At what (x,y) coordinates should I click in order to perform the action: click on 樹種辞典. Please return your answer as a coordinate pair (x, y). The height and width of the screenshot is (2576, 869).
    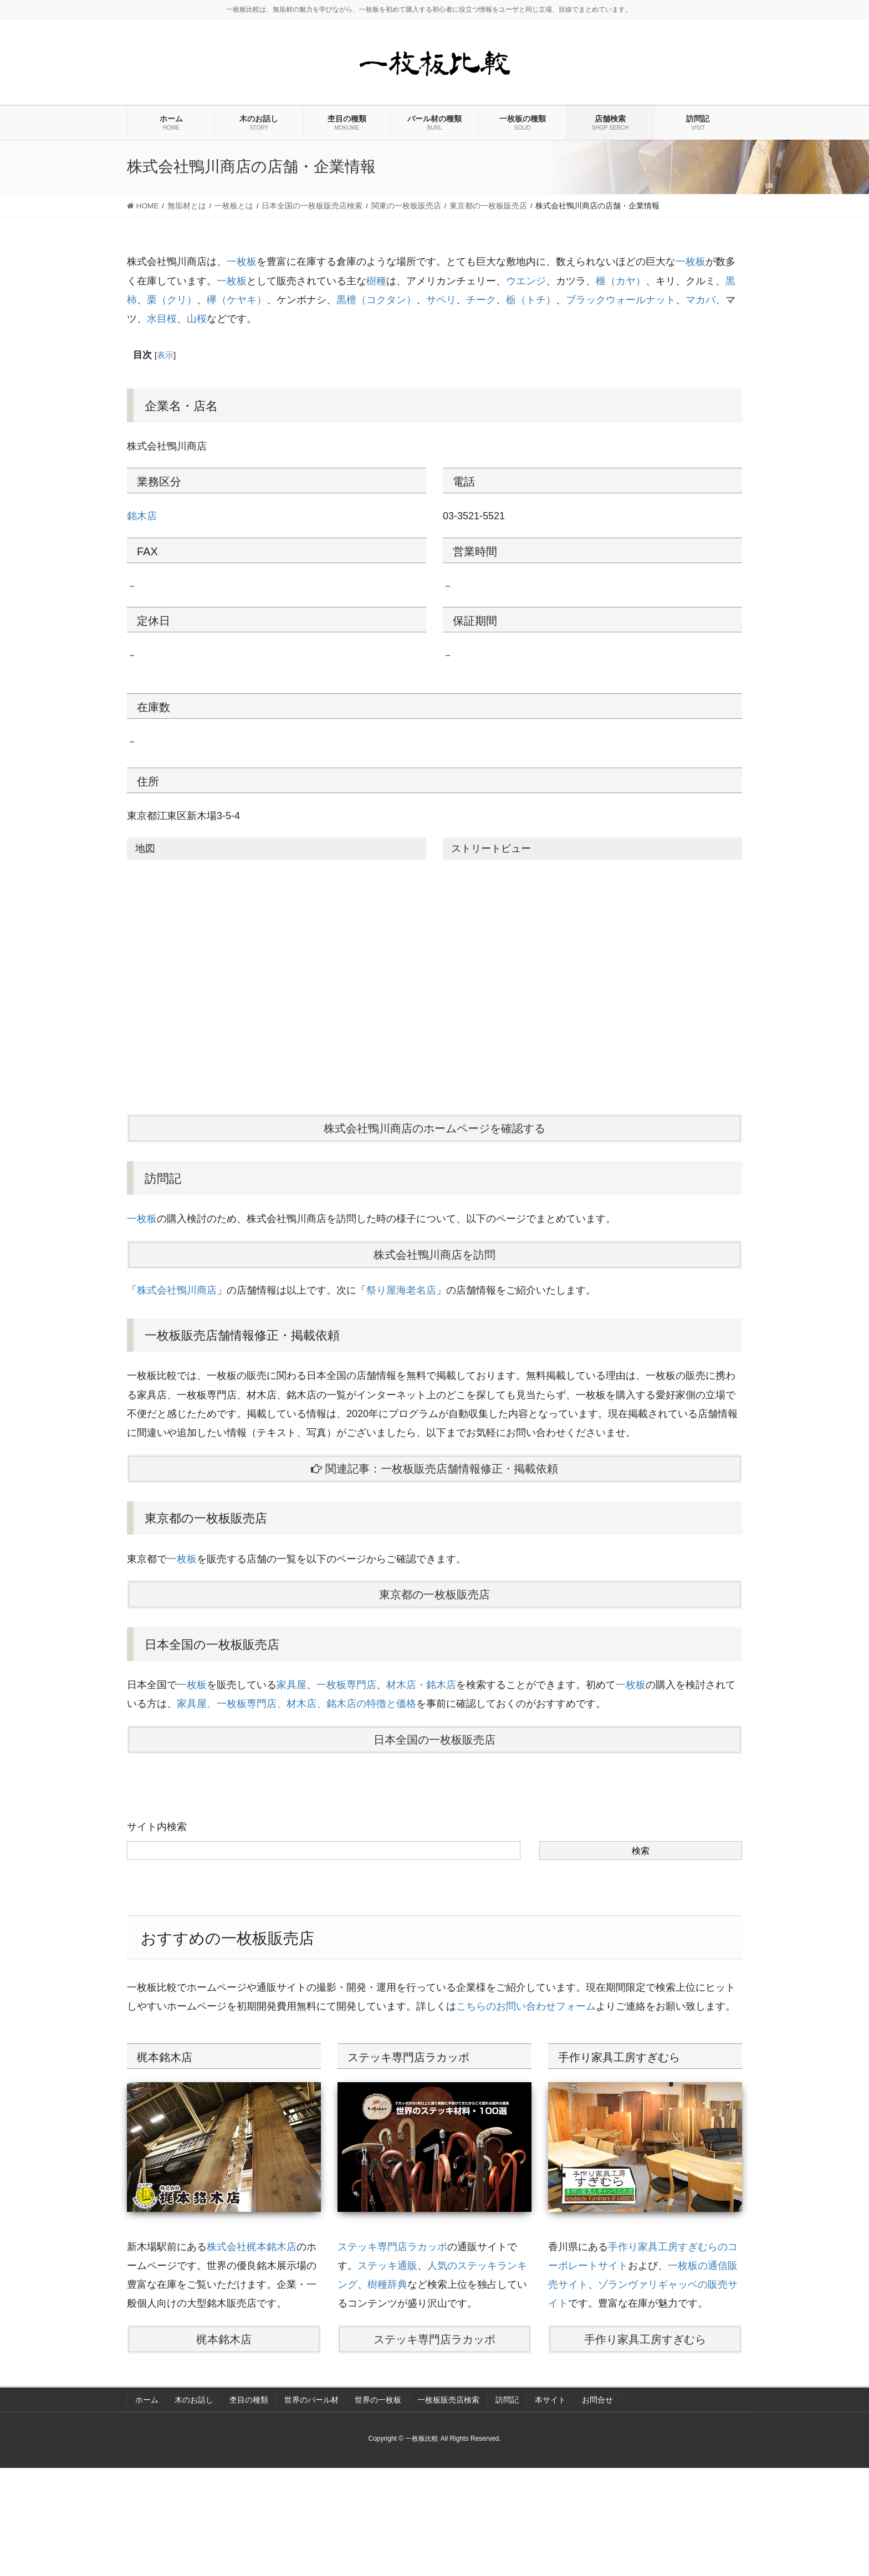
    Looking at the image, I should click on (387, 2284).